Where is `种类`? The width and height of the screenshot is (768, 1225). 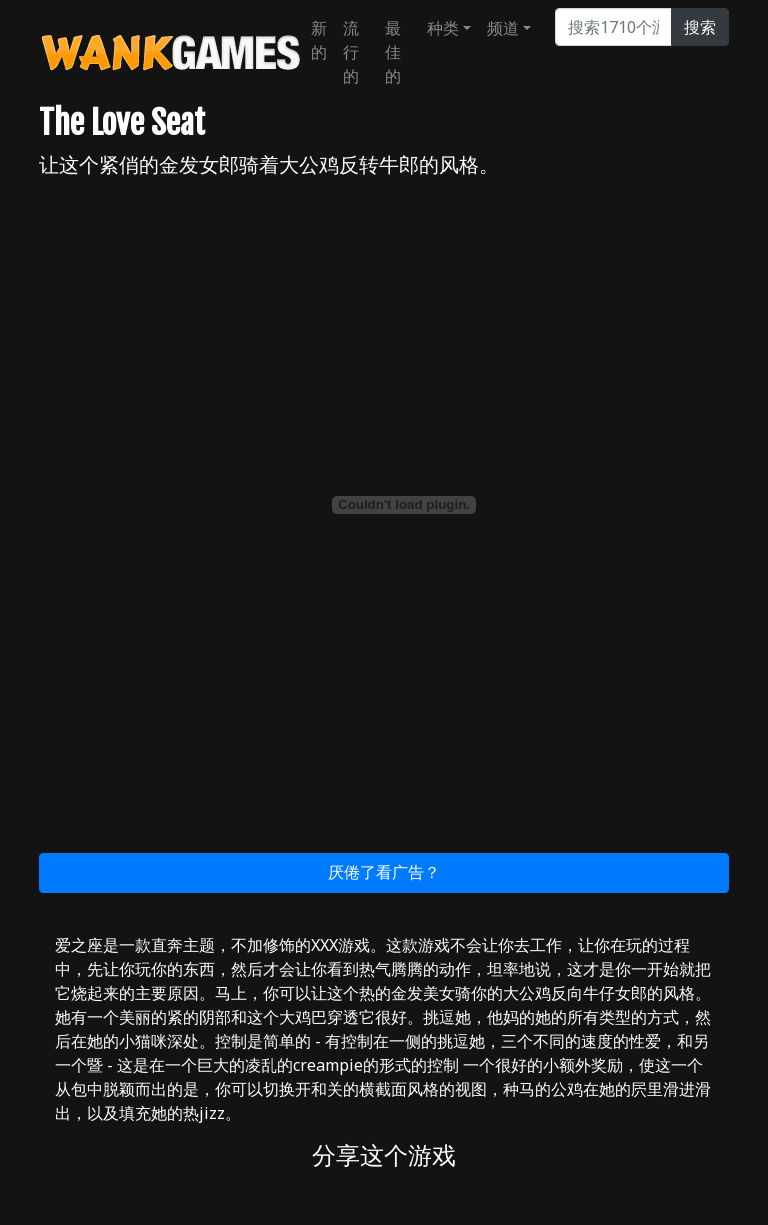
种类 is located at coordinates (443, 28).